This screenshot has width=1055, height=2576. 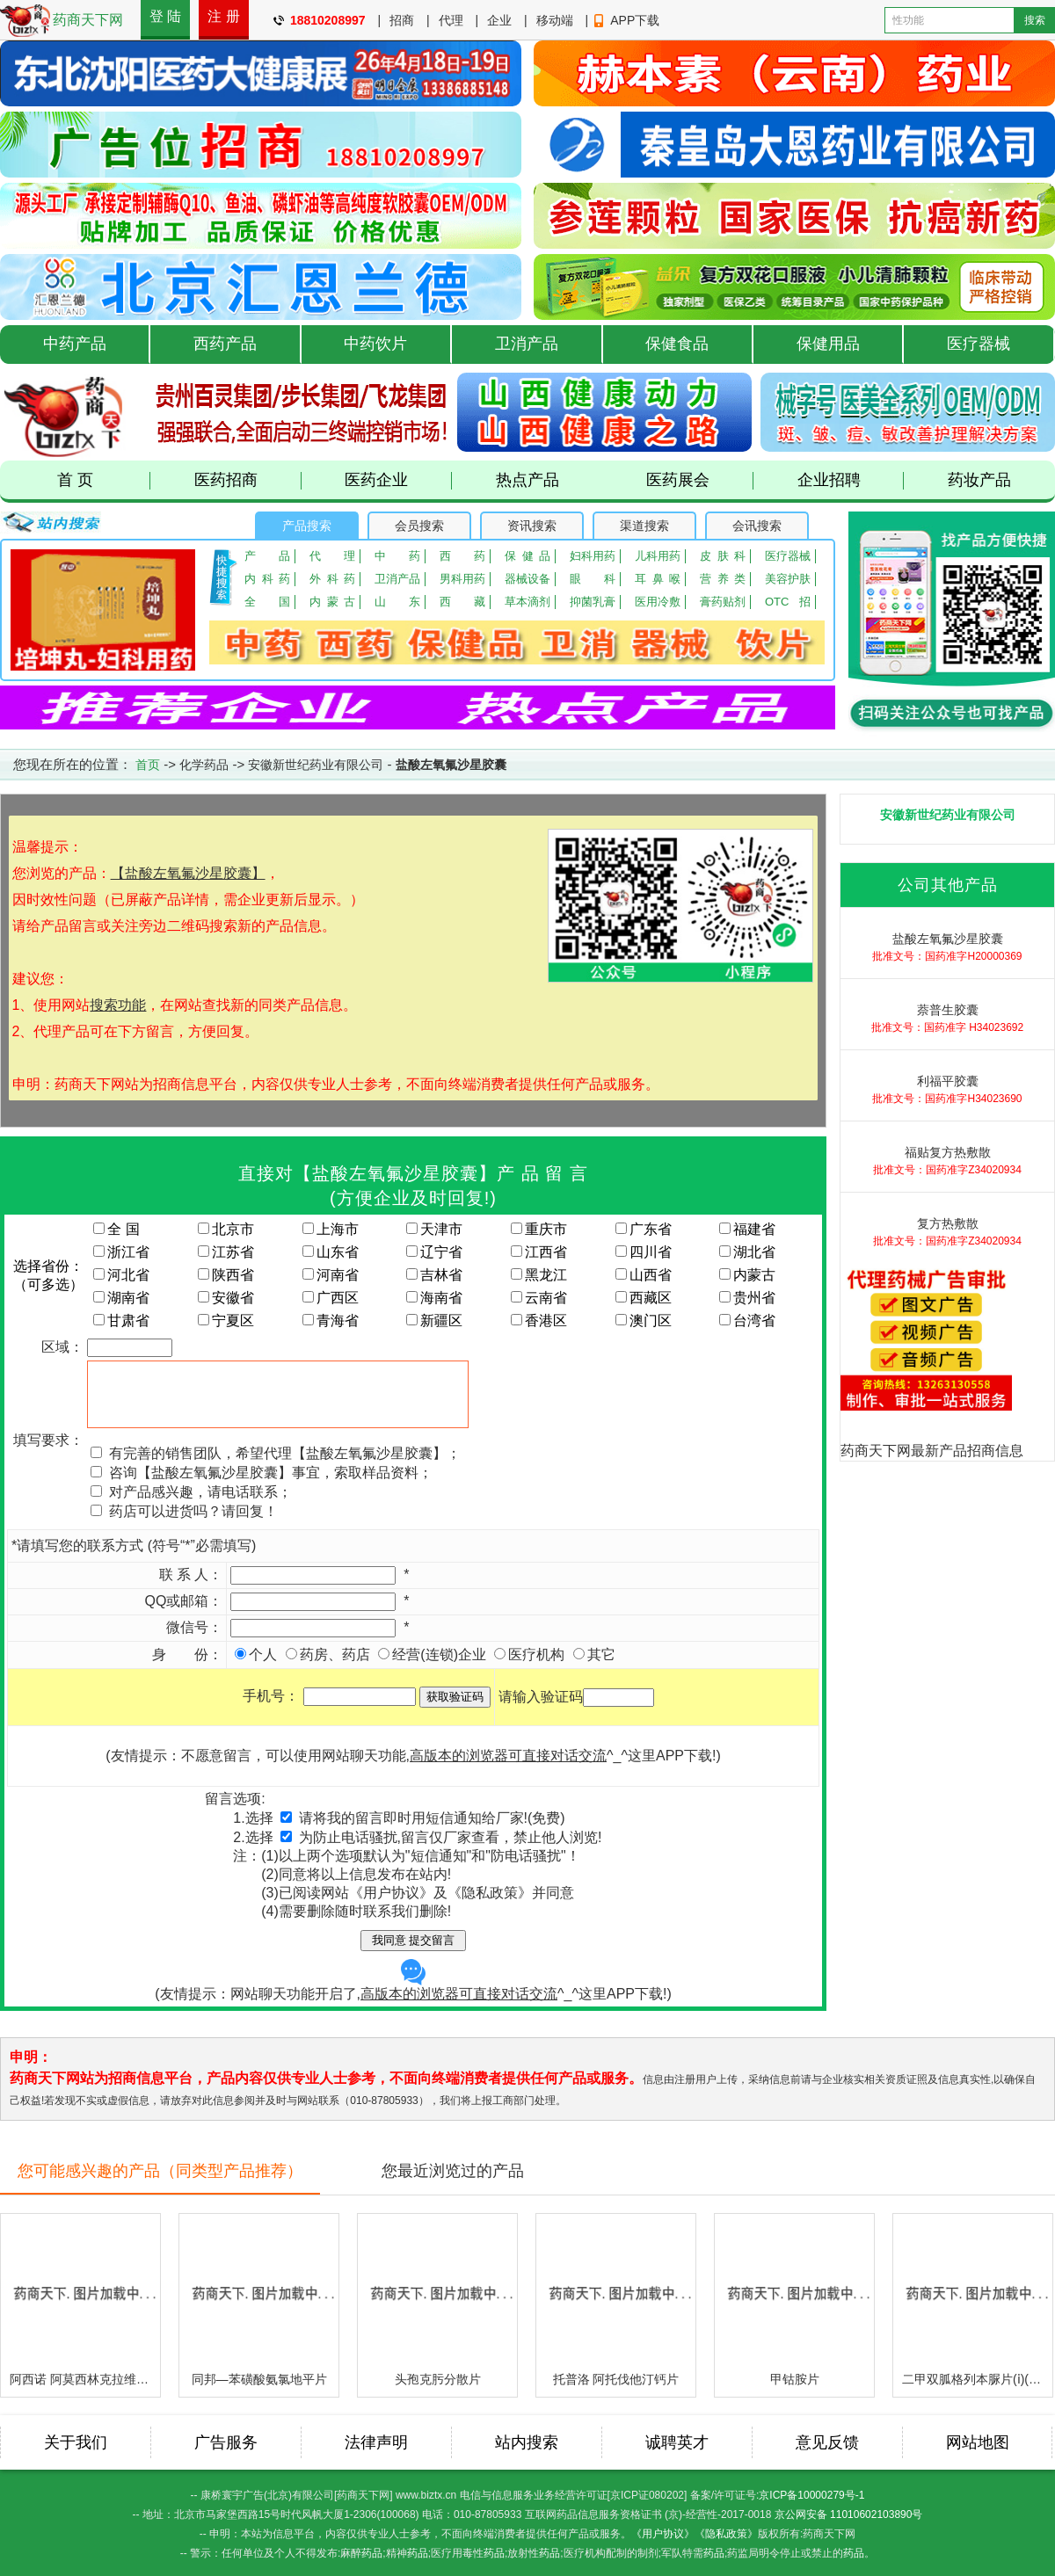 What do you see at coordinates (267, 601) in the screenshot?
I see `全国` at bounding box center [267, 601].